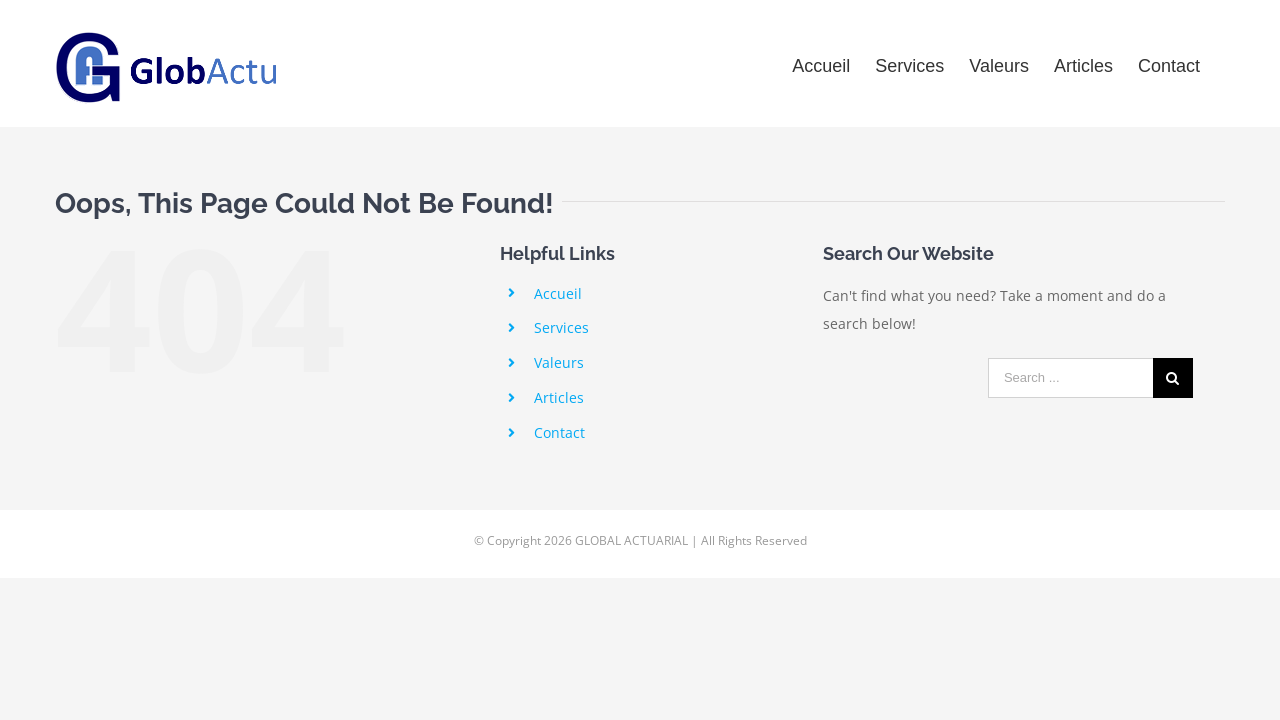 Image resolution: width=1280 pixels, height=720 pixels. What do you see at coordinates (561, 327) in the screenshot?
I see `Services` at bounding box center [561, 327].